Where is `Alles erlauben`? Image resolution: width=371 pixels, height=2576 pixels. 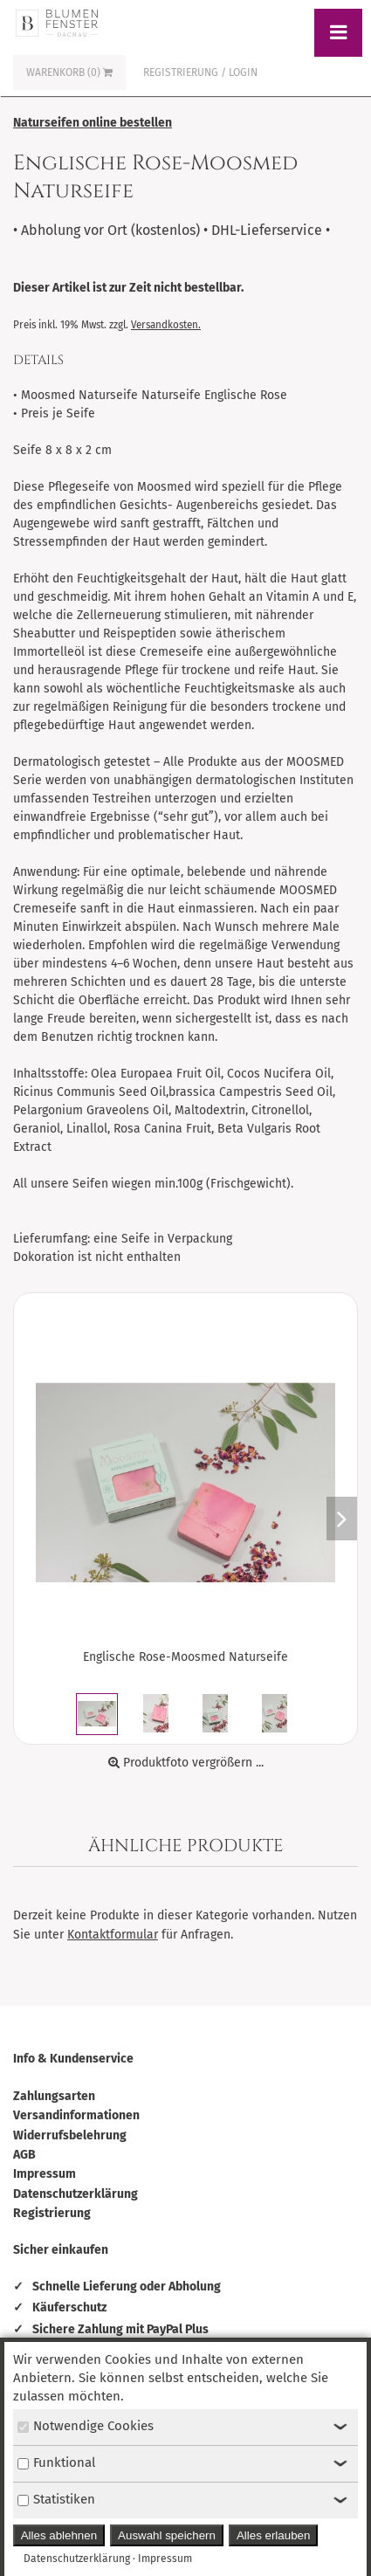 Alles erlauben is located at coordinates (273, 2535).